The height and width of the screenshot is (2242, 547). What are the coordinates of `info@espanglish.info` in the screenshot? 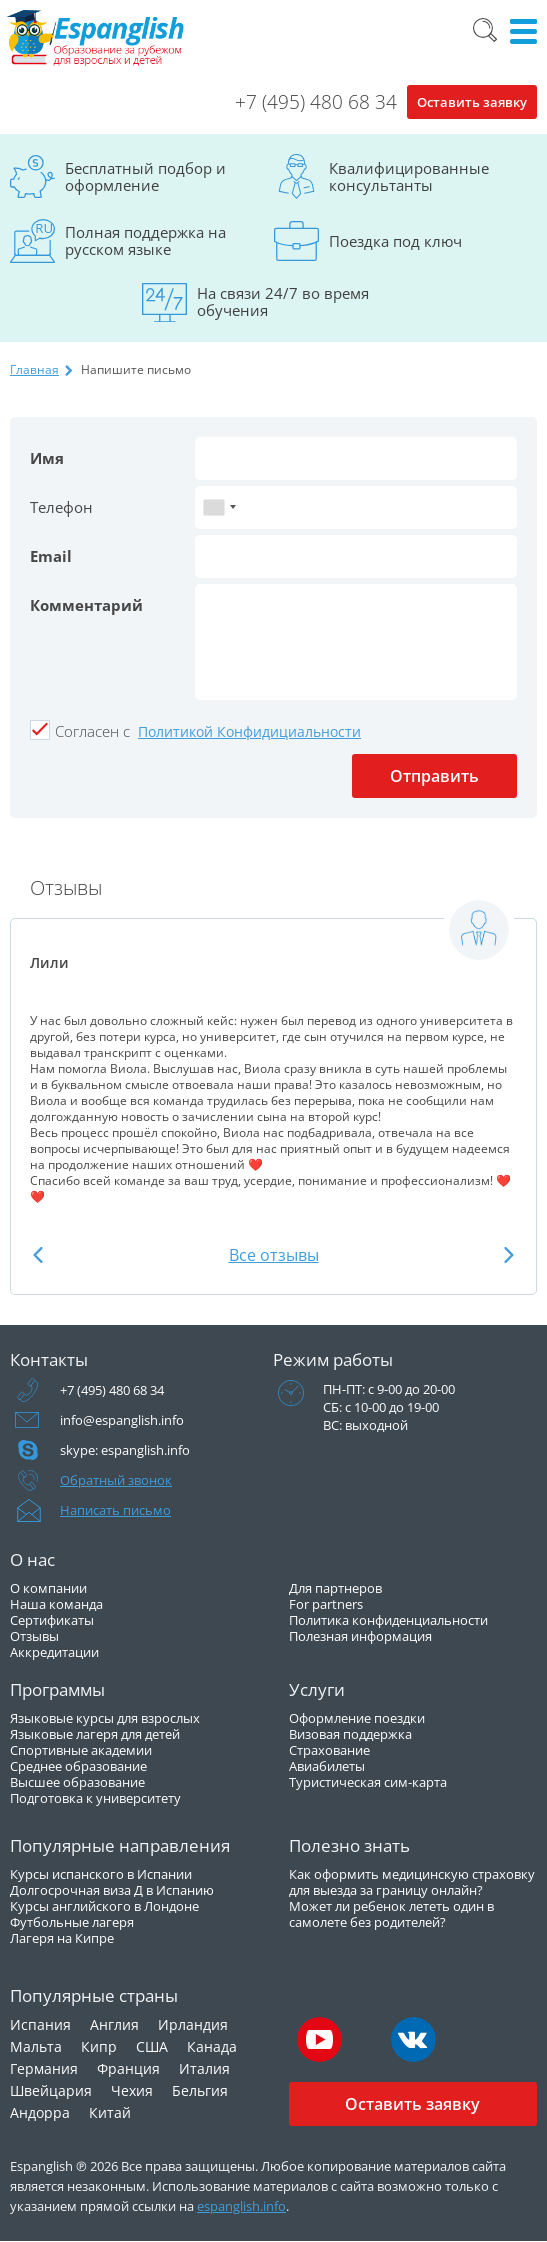 It's located at (122, 1420).